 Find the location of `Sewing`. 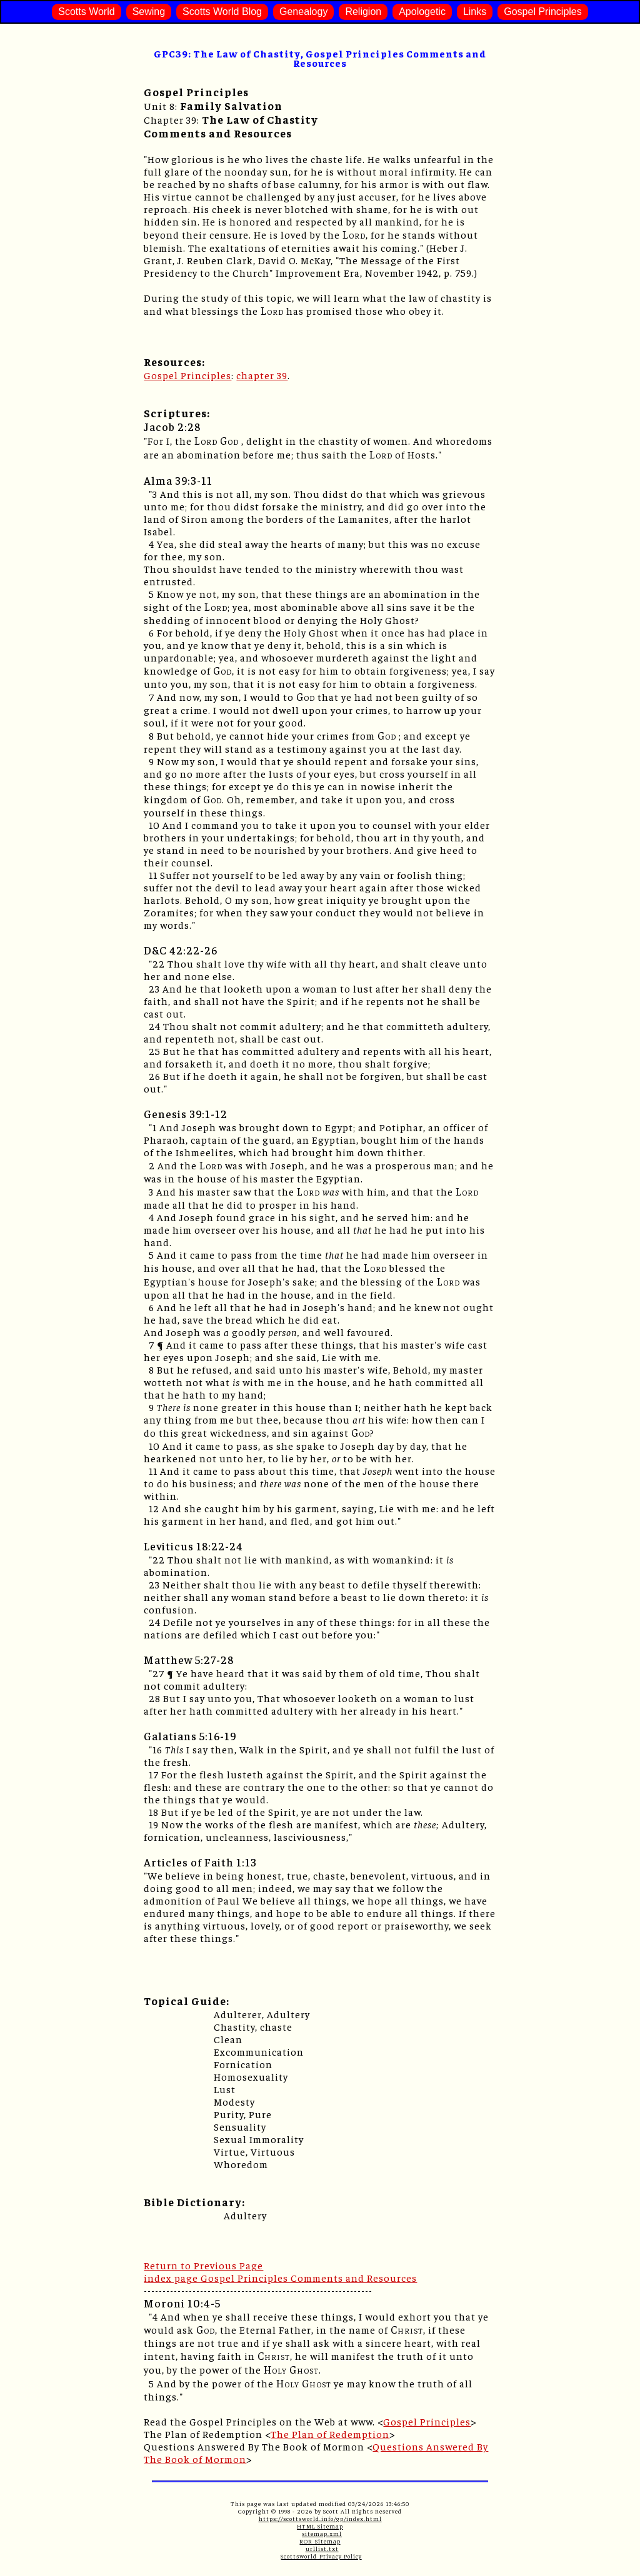

Sewing is located at coordinates (148, 11).